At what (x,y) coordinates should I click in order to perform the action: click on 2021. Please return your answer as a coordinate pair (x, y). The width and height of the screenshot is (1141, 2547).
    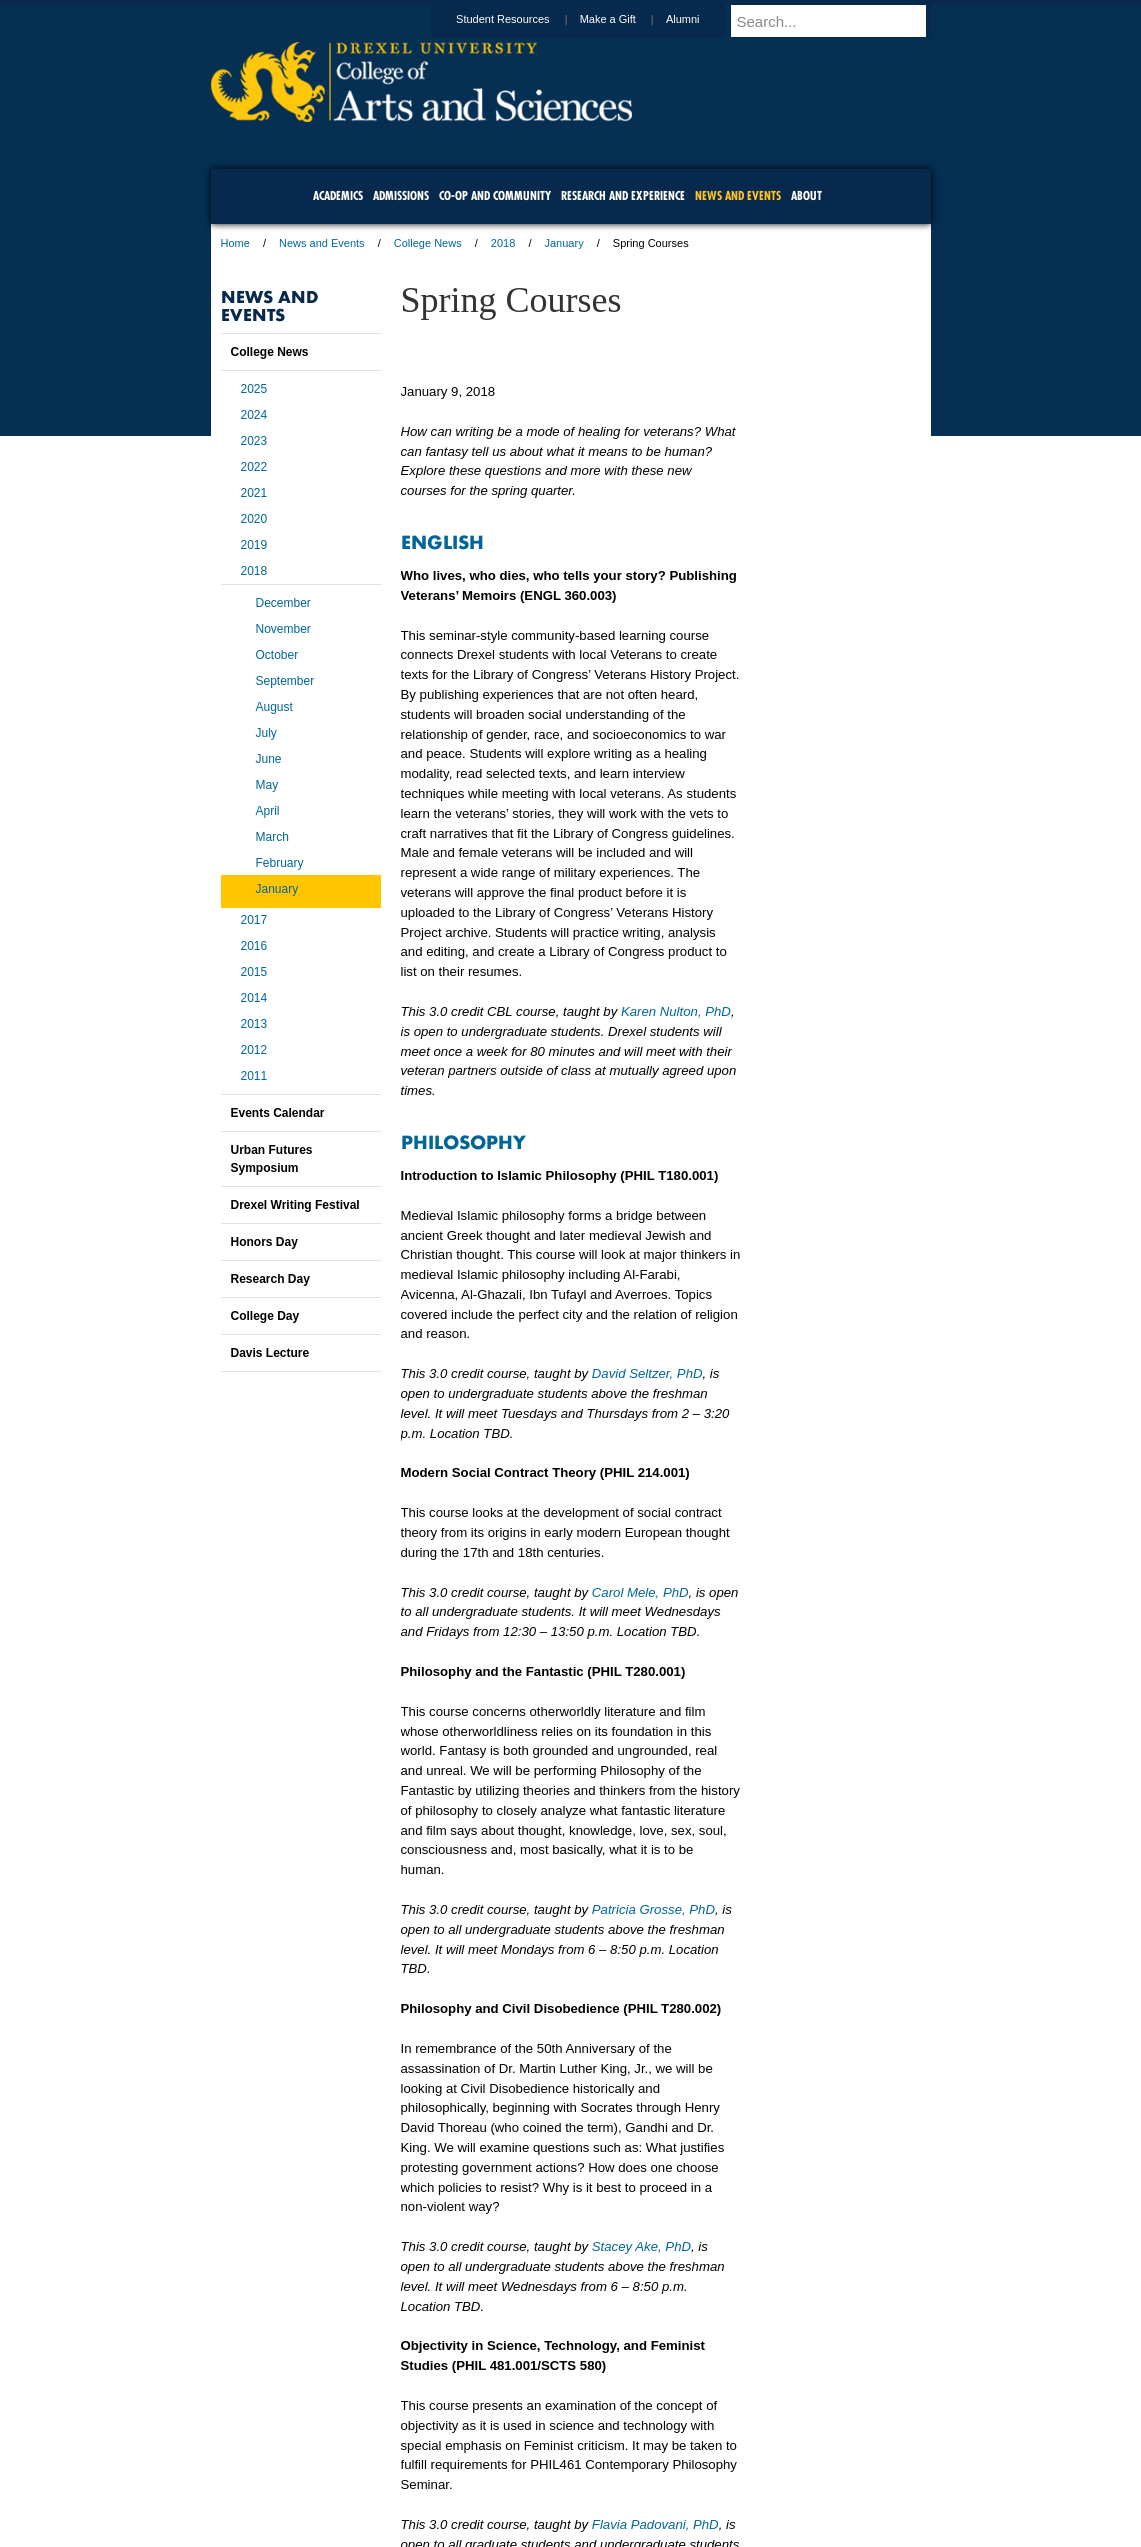
    Looking at the image, I should click on (254, 493).